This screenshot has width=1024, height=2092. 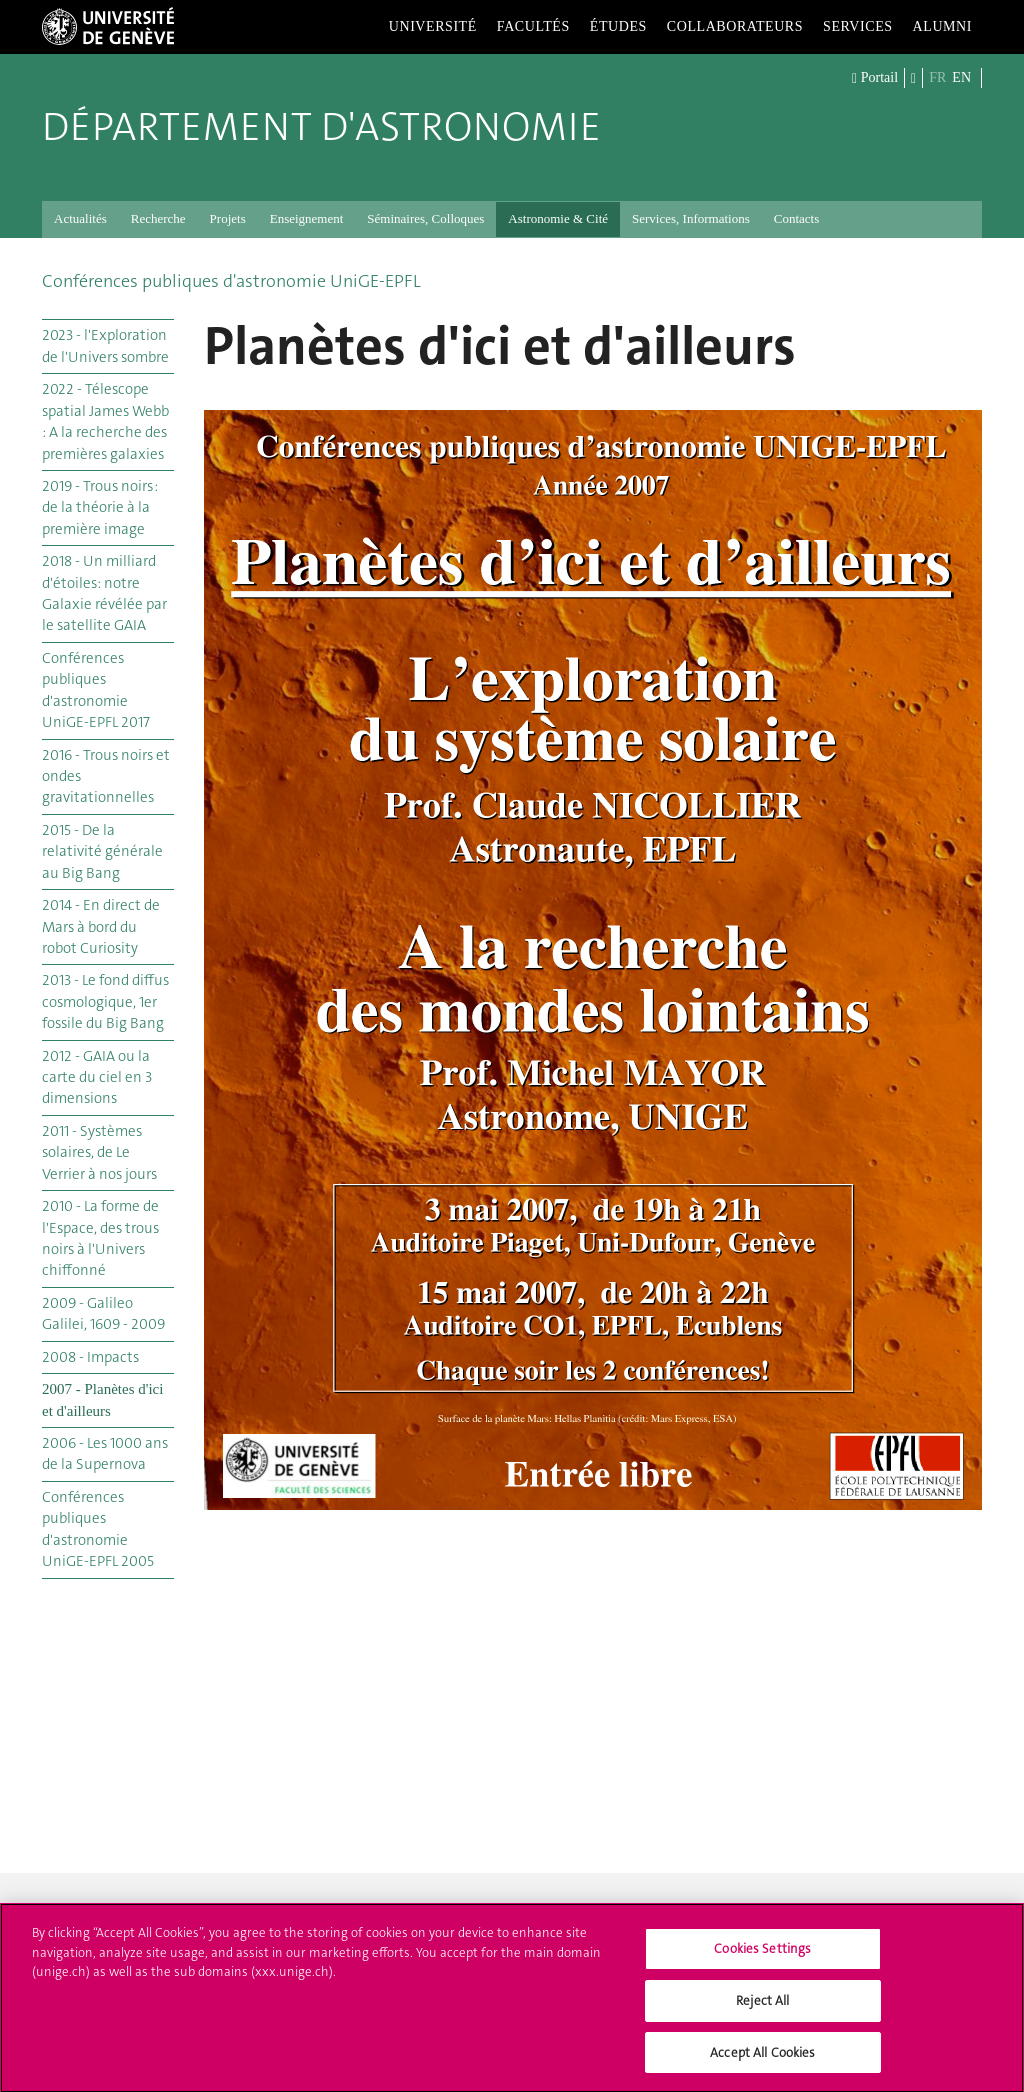 What do you see at coordinates (100, 1238) in the screenshot?
I see `2010 - La forme de l'Espace, des trous noirs à l'Univers chiffonné` at bounding box center [100, 1238].